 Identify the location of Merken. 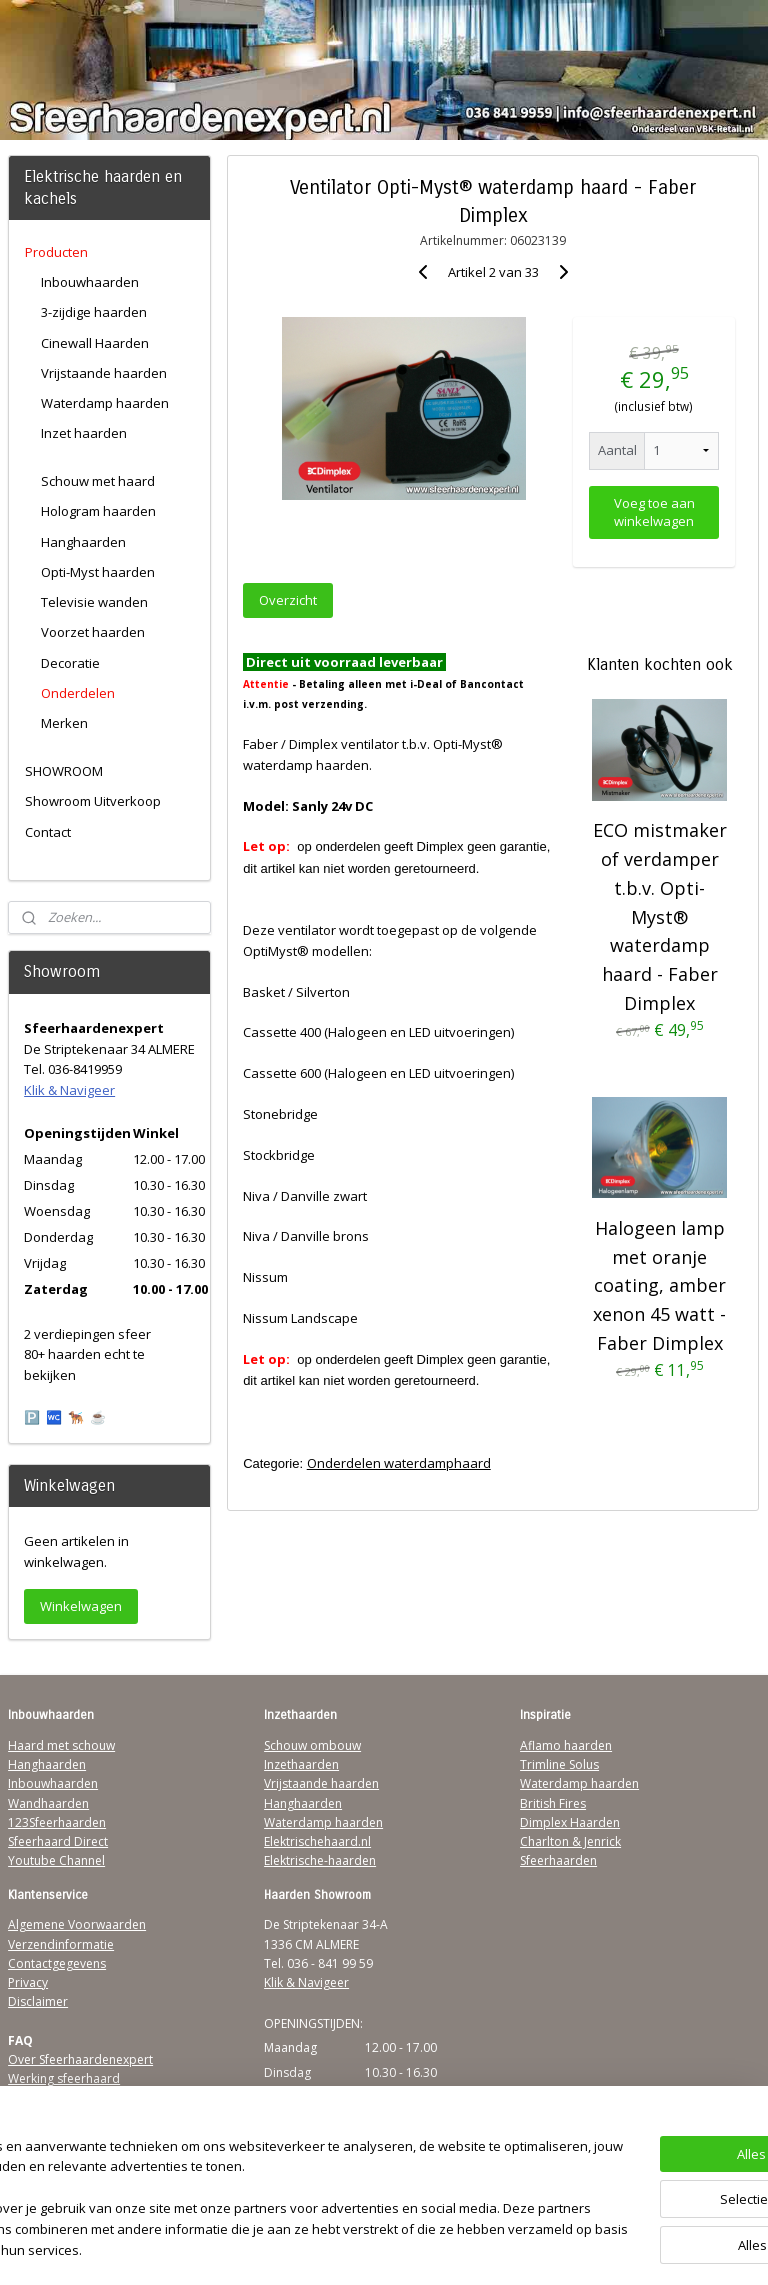
(64, 723).